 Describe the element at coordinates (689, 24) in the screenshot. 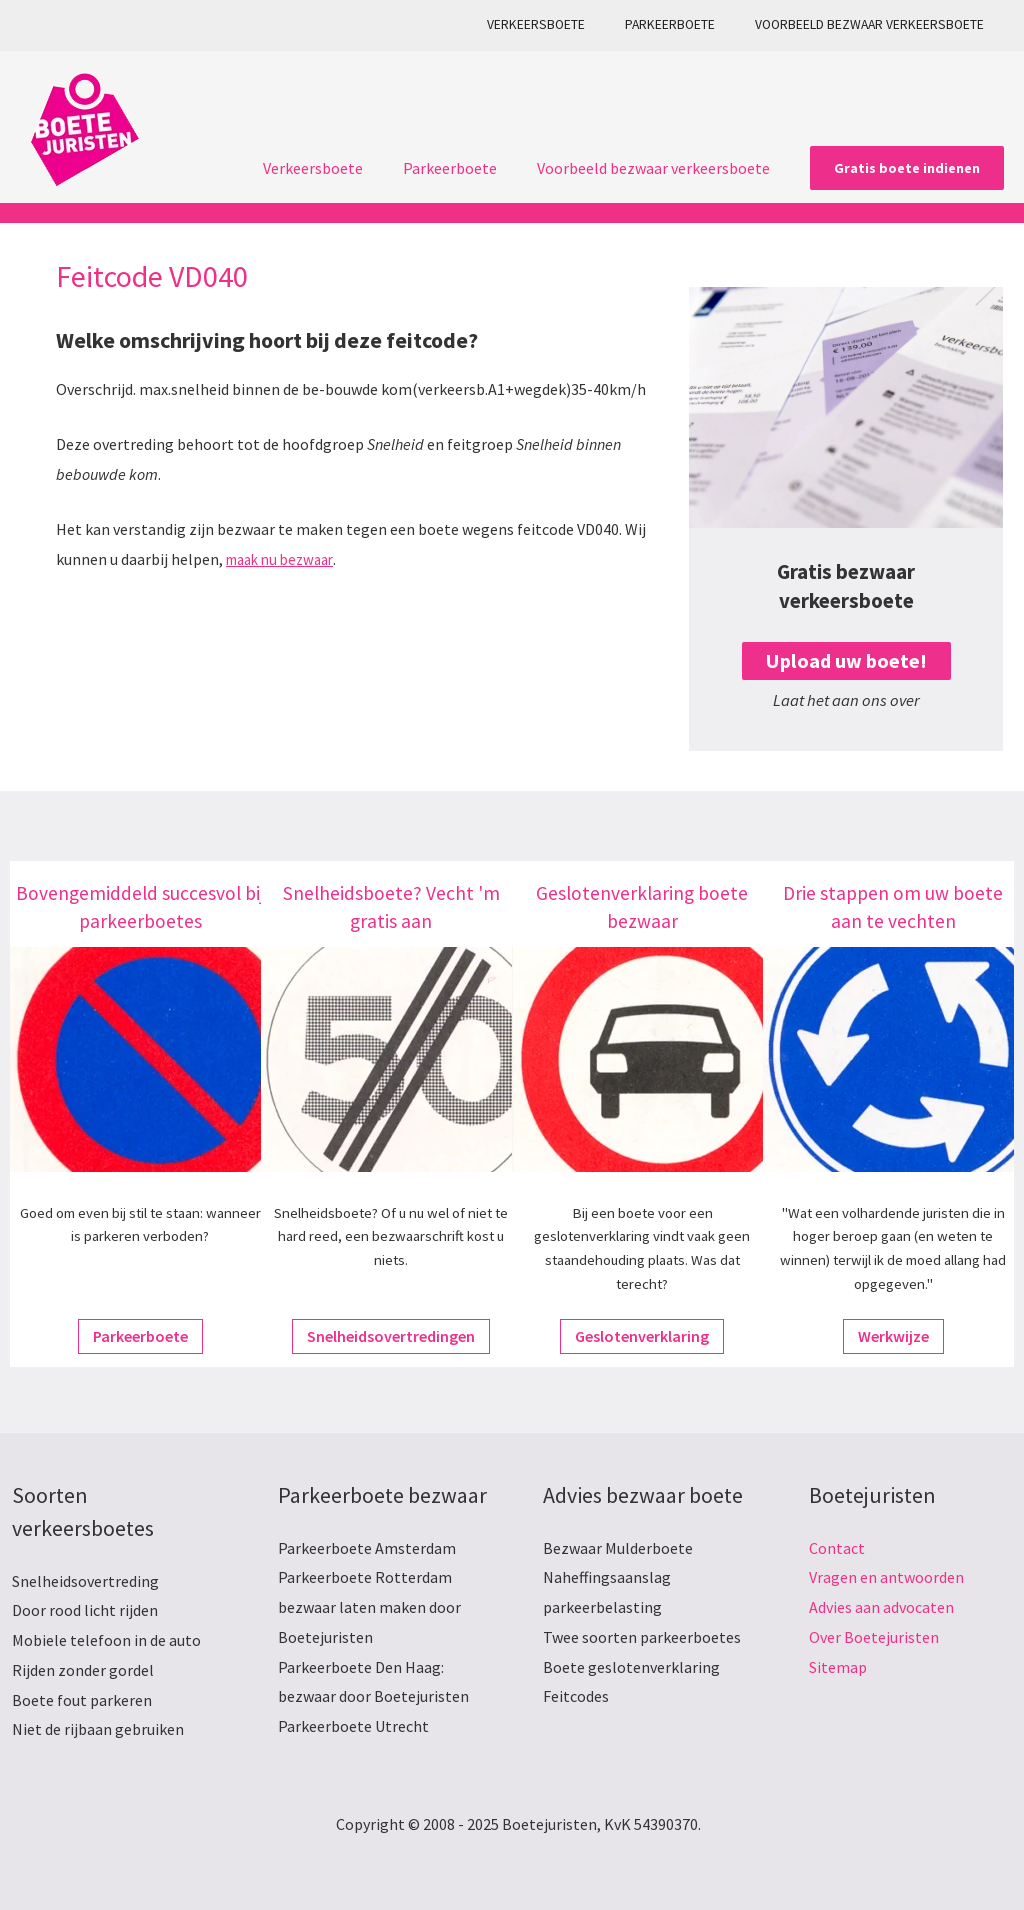

I see `Parkeerboete` at that location.